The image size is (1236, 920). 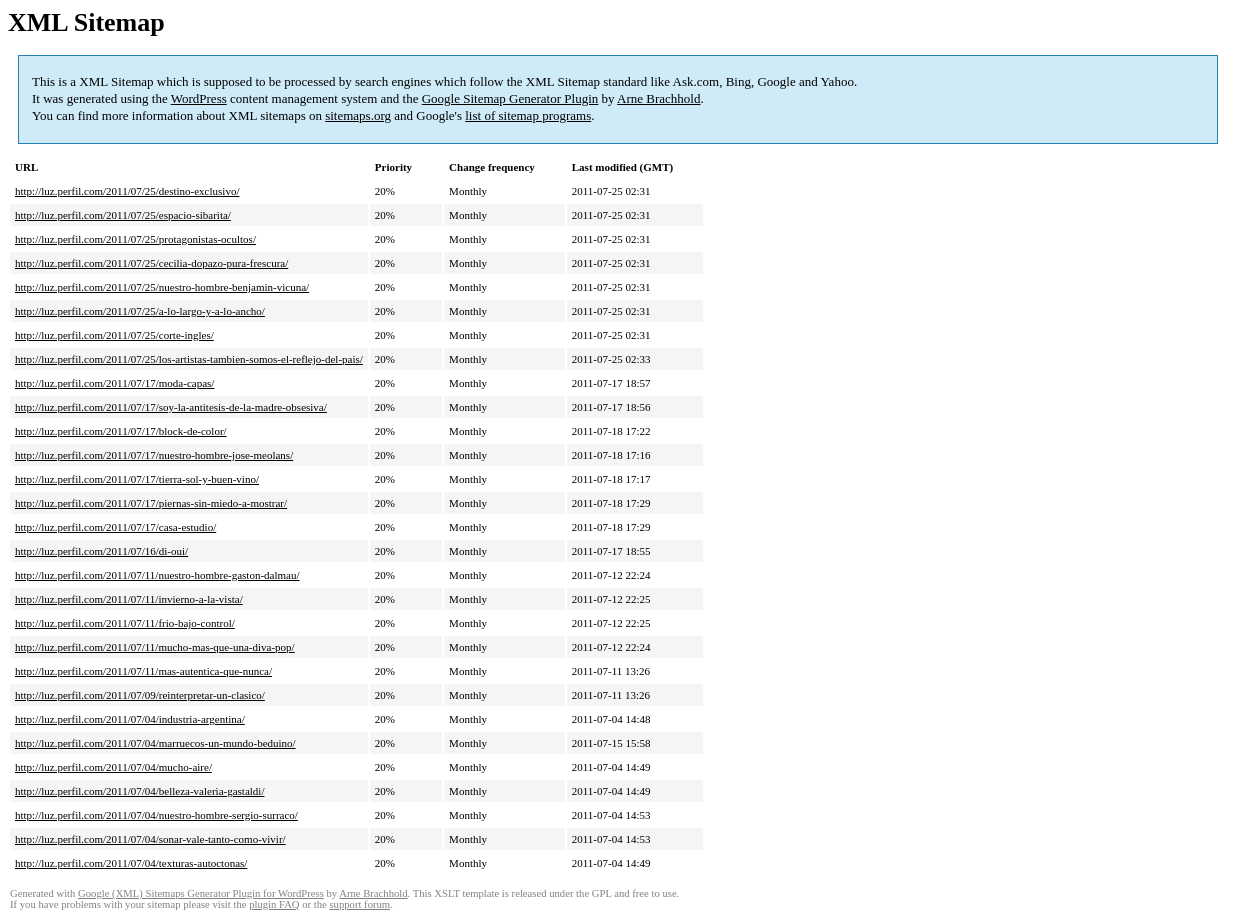 I want to click on http://luz.perfil.com/2011/07/04/industria-argentina/, so click(x=130, y=719).